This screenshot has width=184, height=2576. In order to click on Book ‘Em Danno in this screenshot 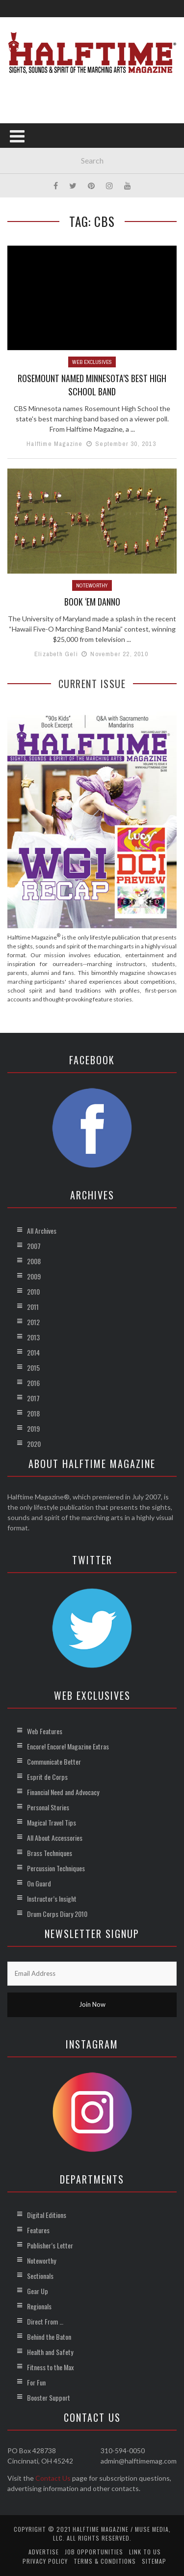, I will do `click(92, 601)`.